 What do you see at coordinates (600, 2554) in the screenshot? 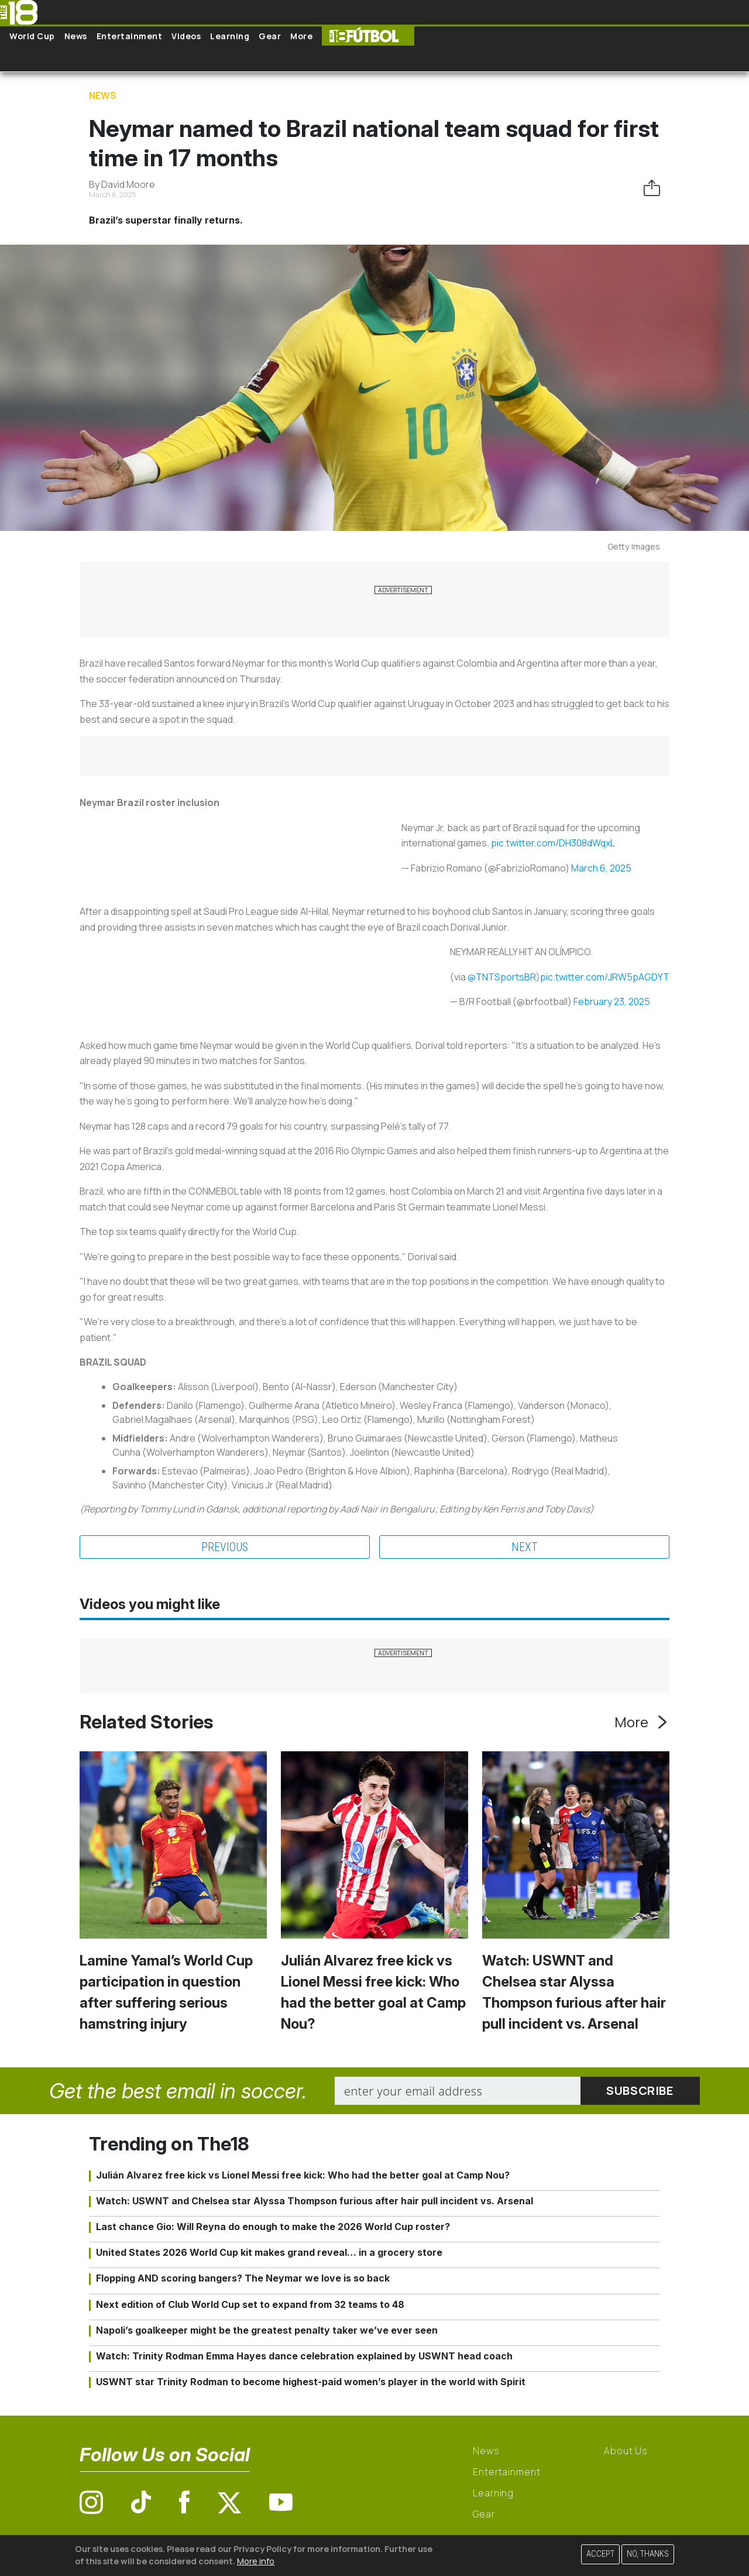
I see `Accept` at bounding box center [600, 2554].